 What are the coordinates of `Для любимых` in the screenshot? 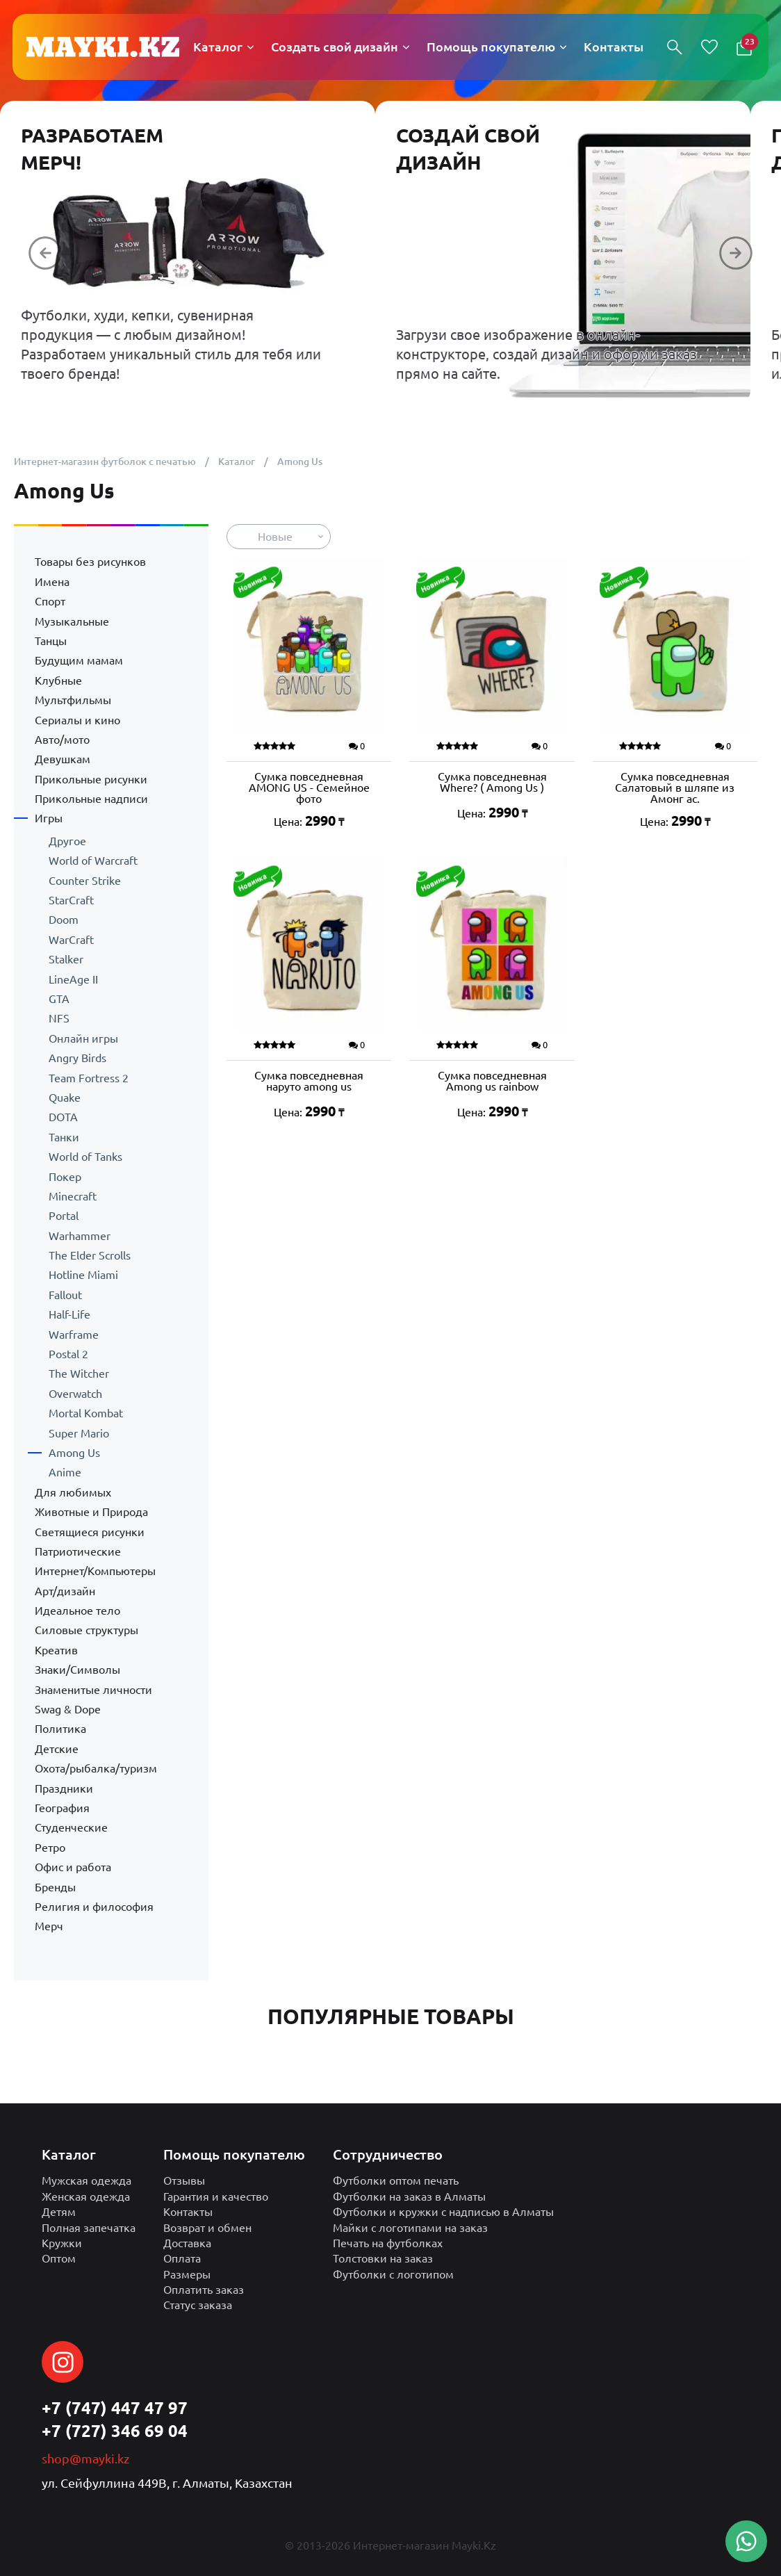 It's located at (73, 1492).